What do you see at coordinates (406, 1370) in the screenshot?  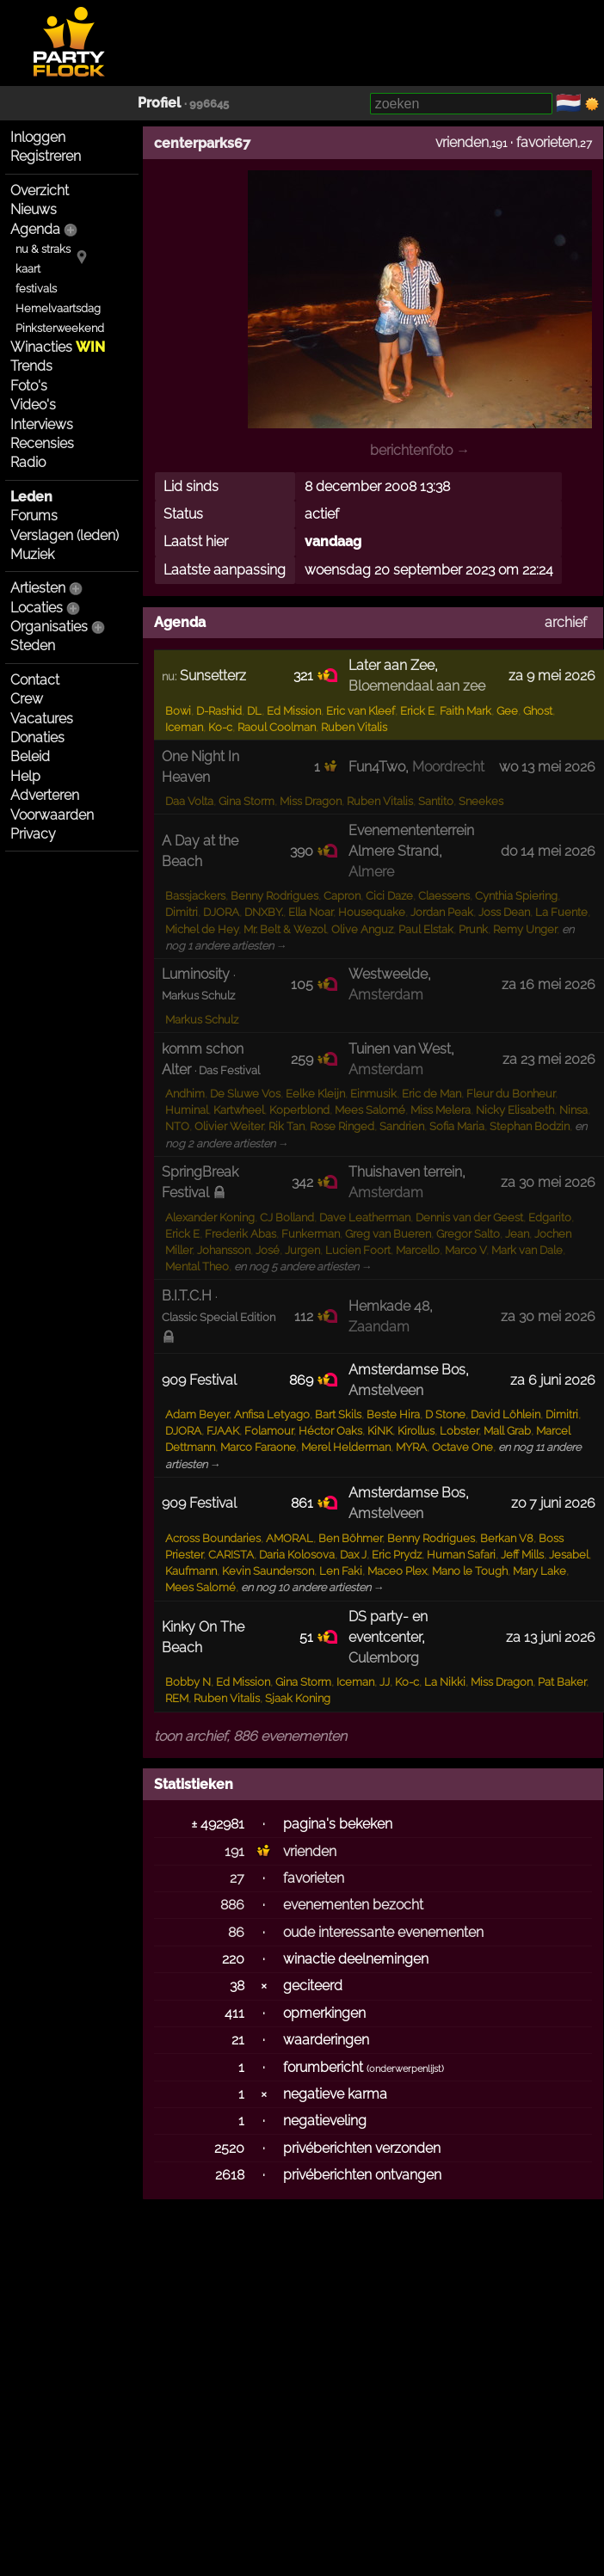 I see `Amsterdamse Bos` at bounding box center [406, 1370].